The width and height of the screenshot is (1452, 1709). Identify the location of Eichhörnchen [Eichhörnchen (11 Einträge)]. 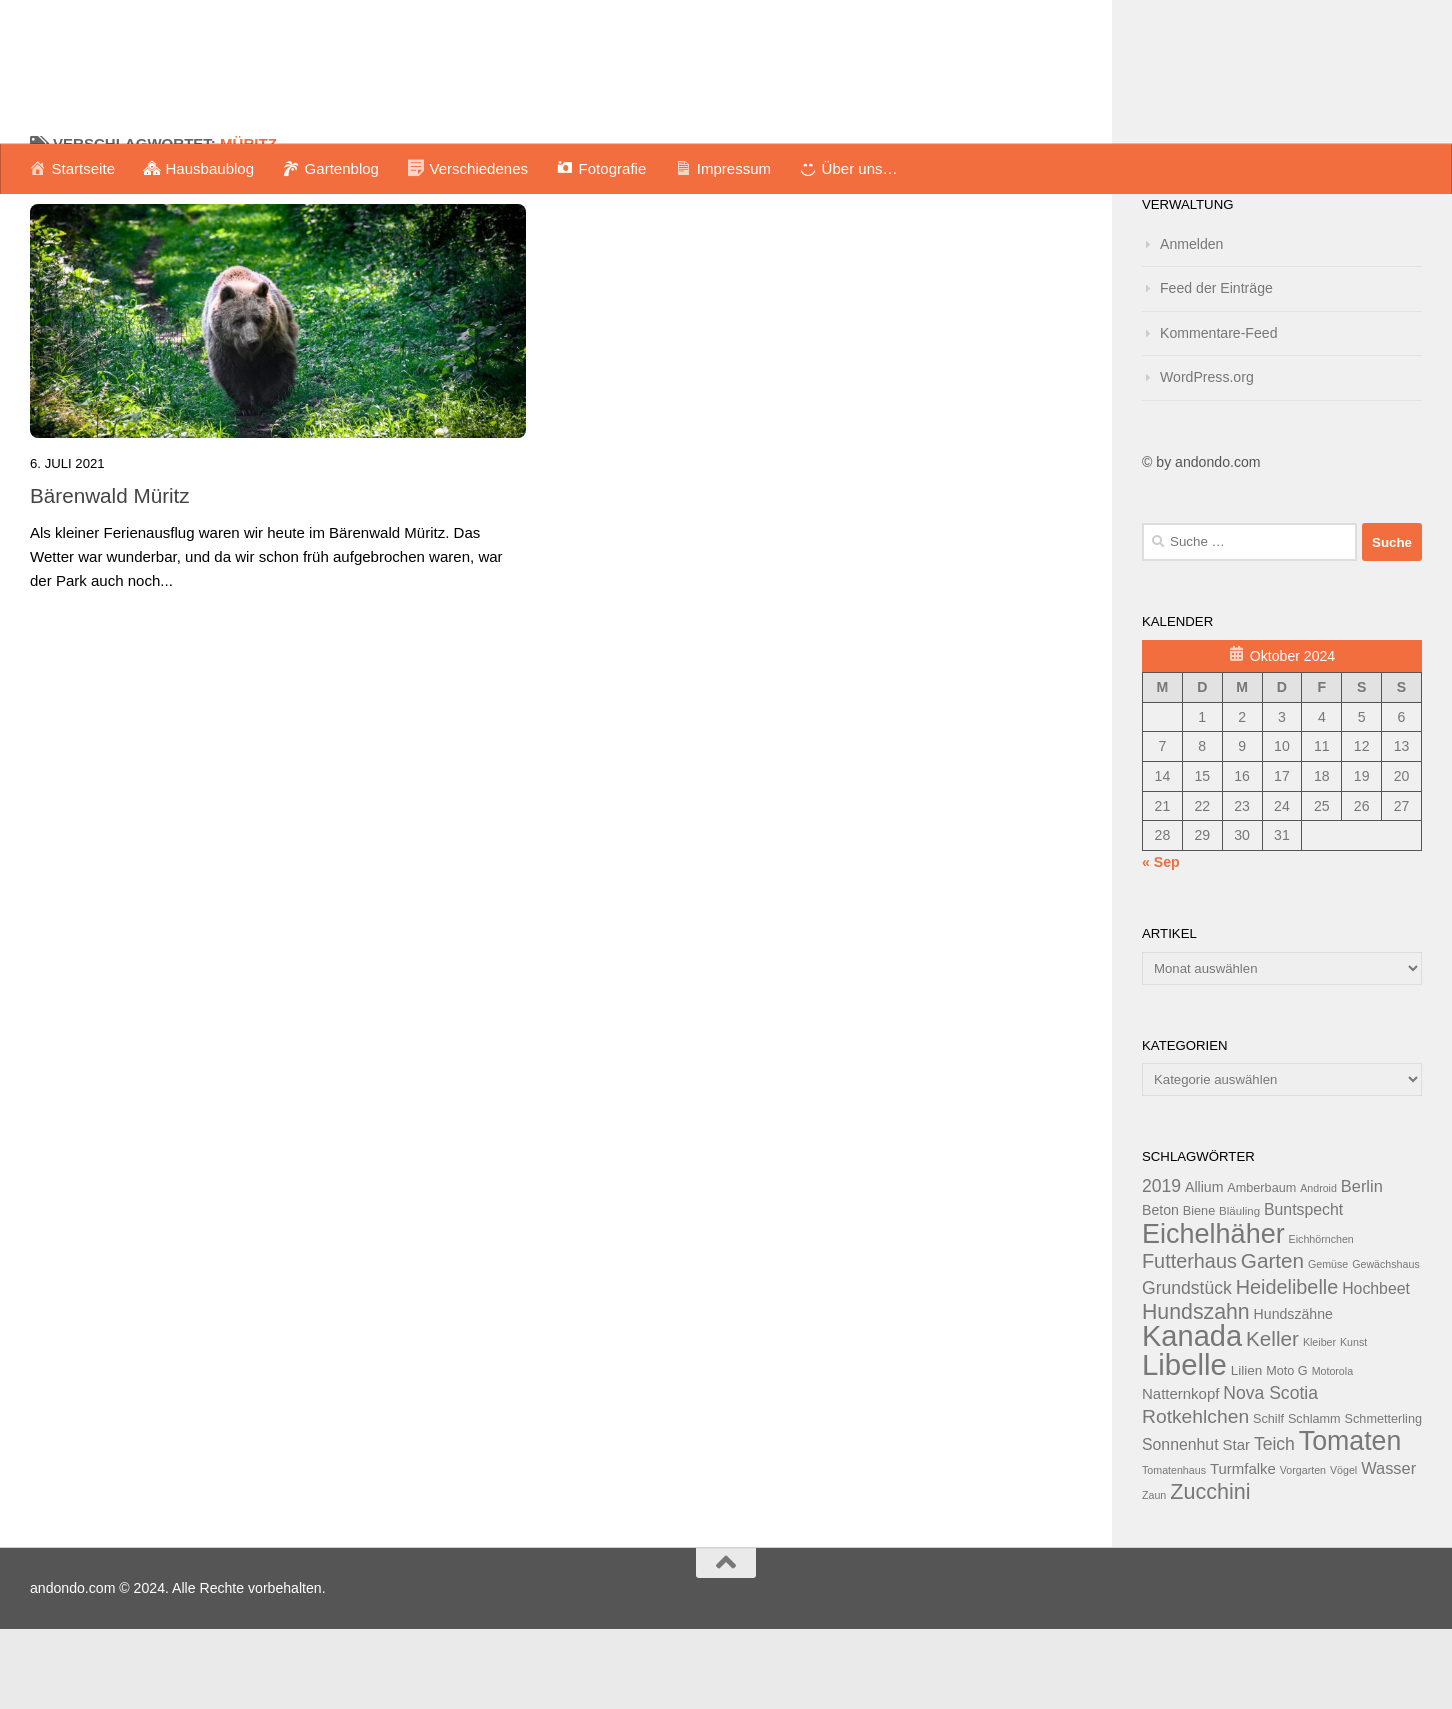
(1321, 1319).